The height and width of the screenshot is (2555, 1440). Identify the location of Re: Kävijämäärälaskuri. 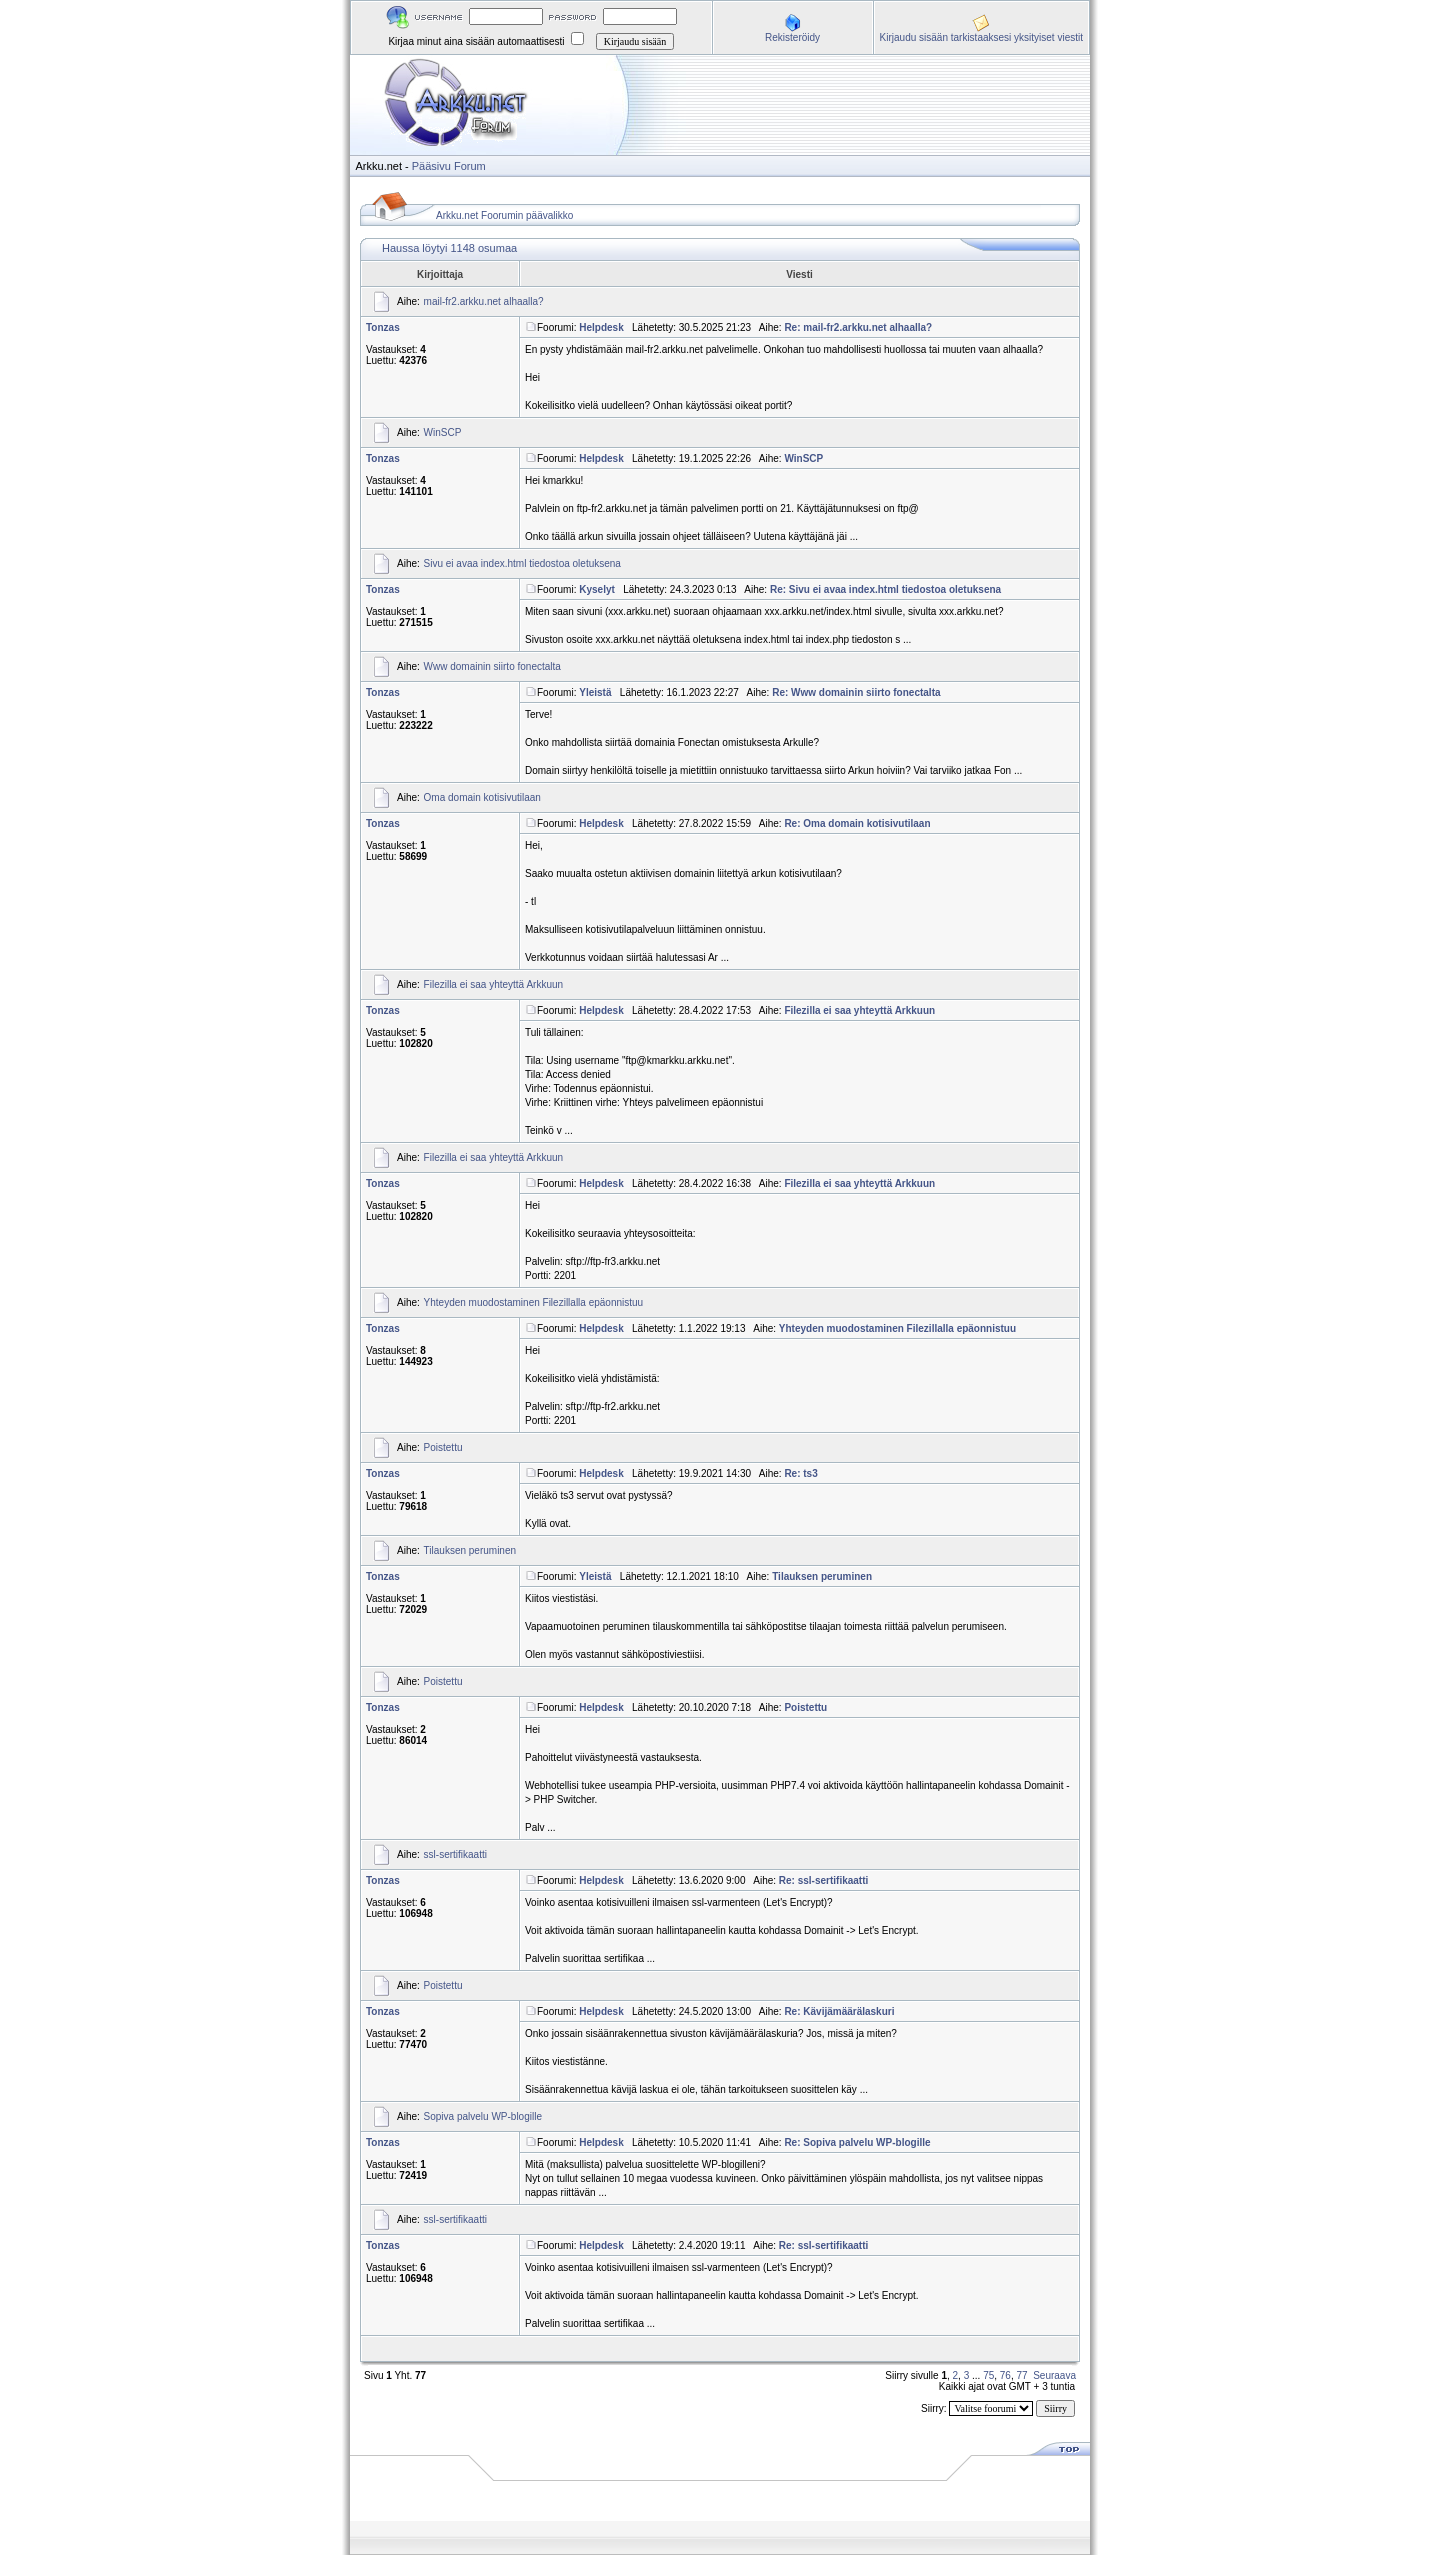
(839, 2011).